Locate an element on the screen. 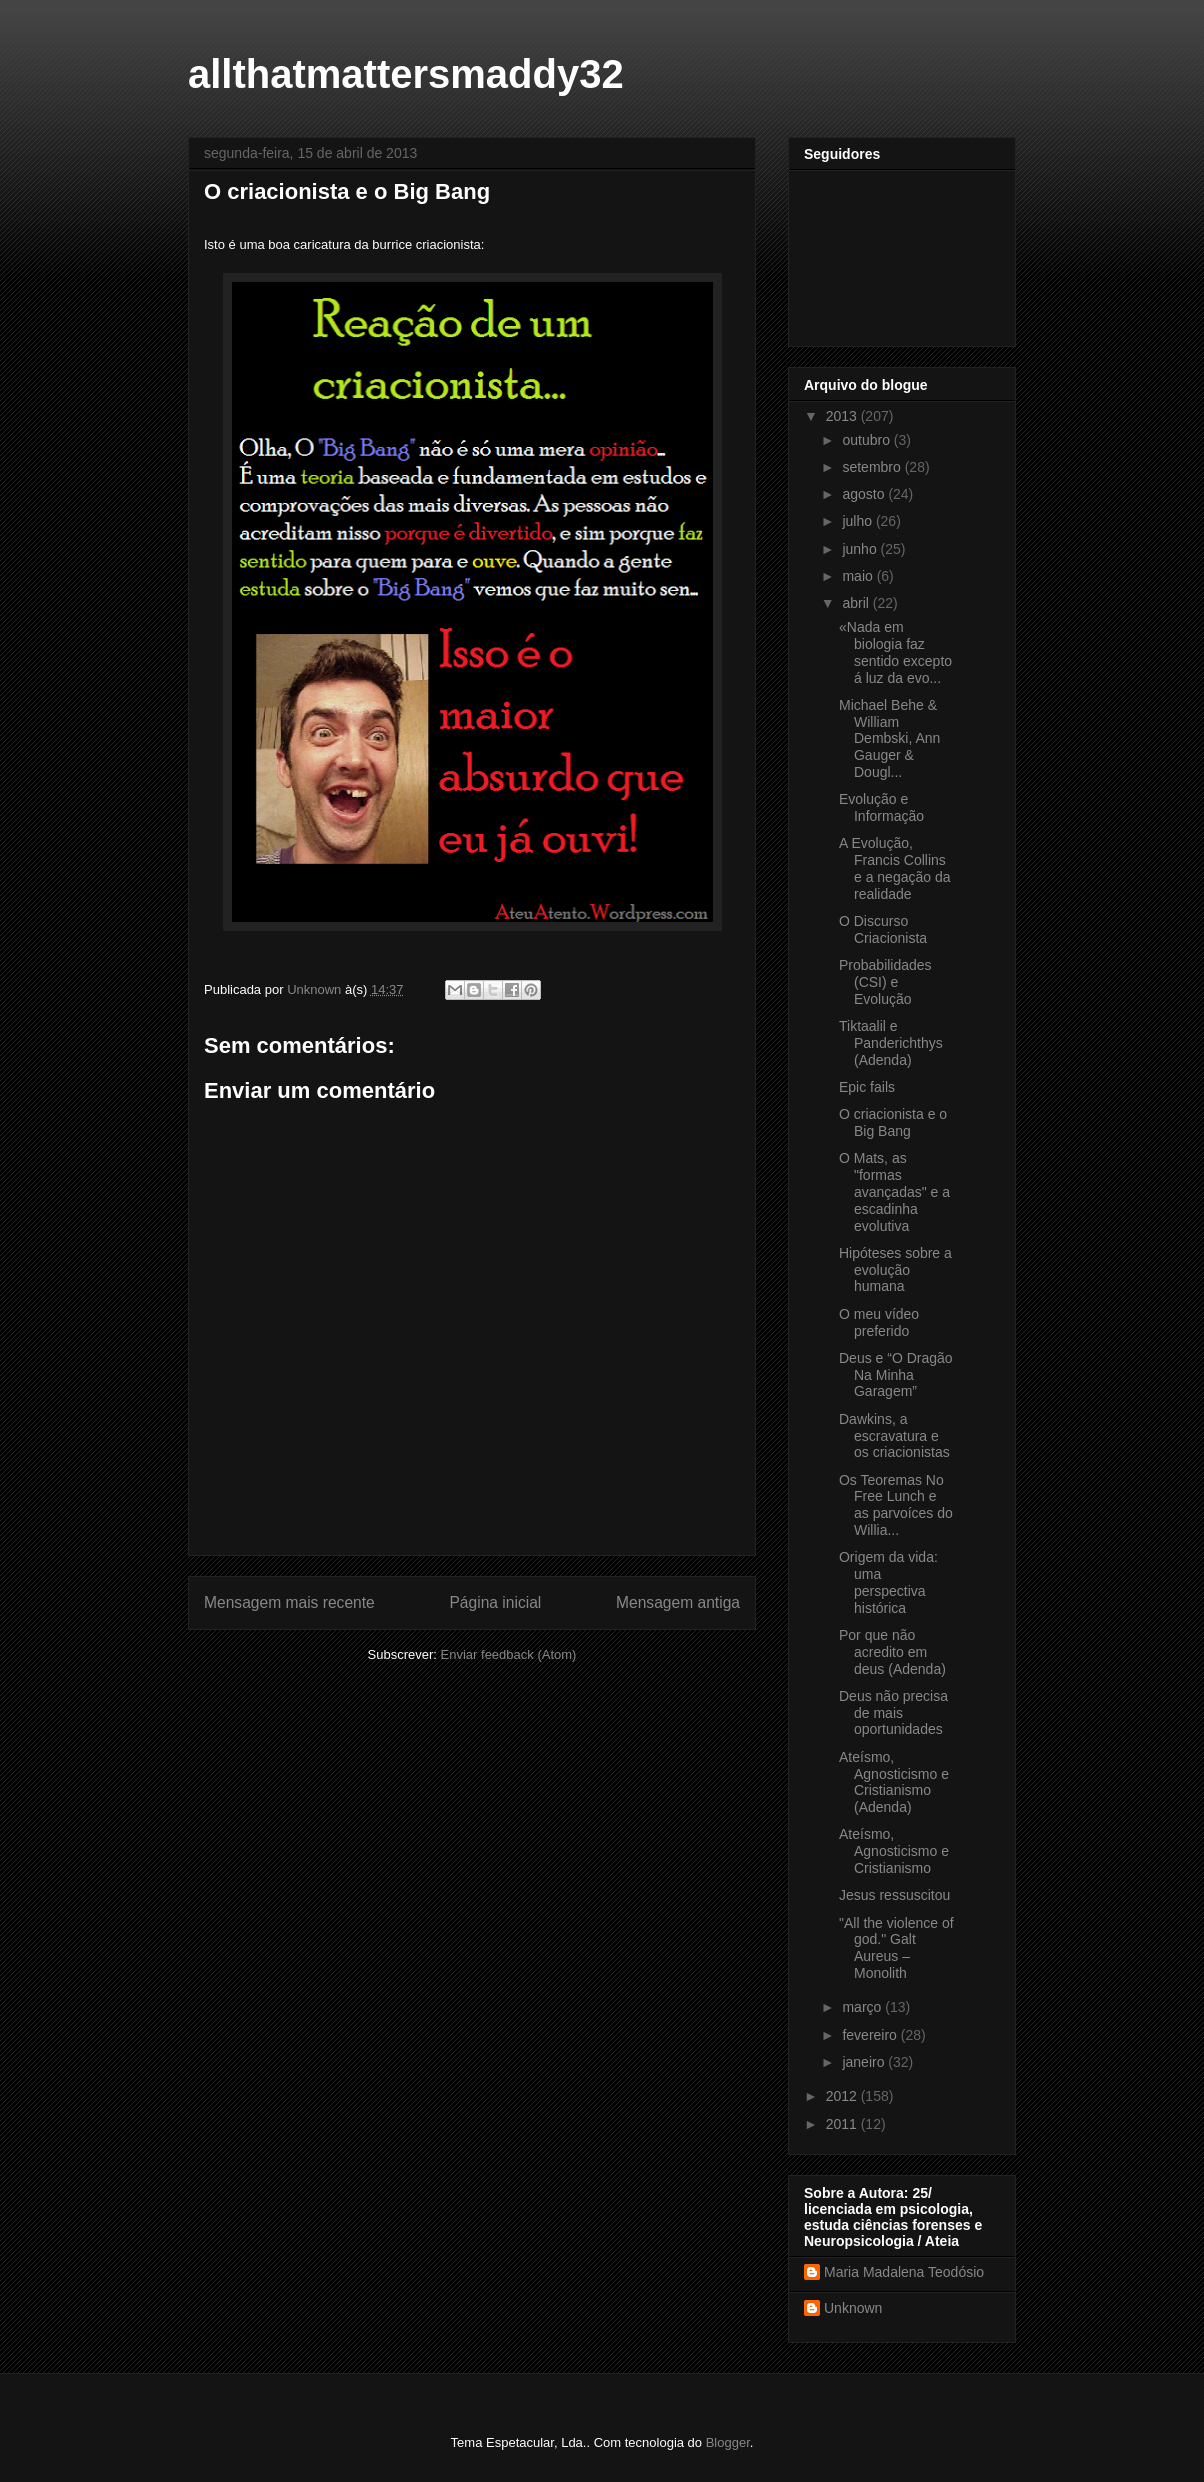 The height and width of the screenshot is (2482, 1204). Blogger is located at coordinates (728, 2442).